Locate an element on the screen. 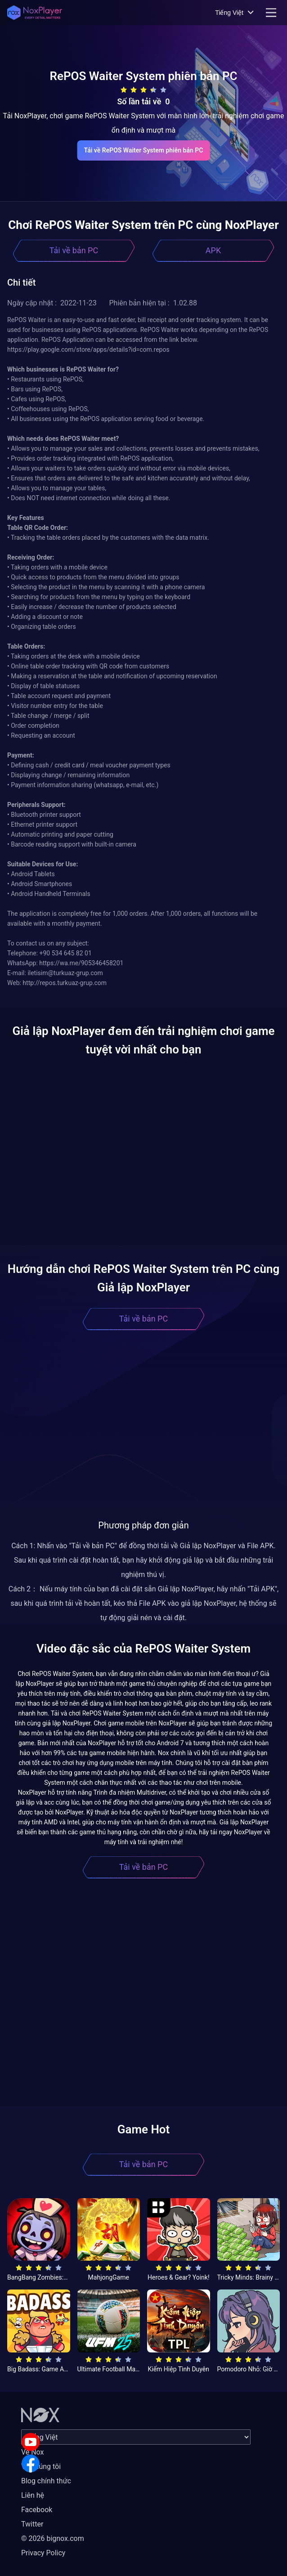  APK is located at coordinates (213, 250).